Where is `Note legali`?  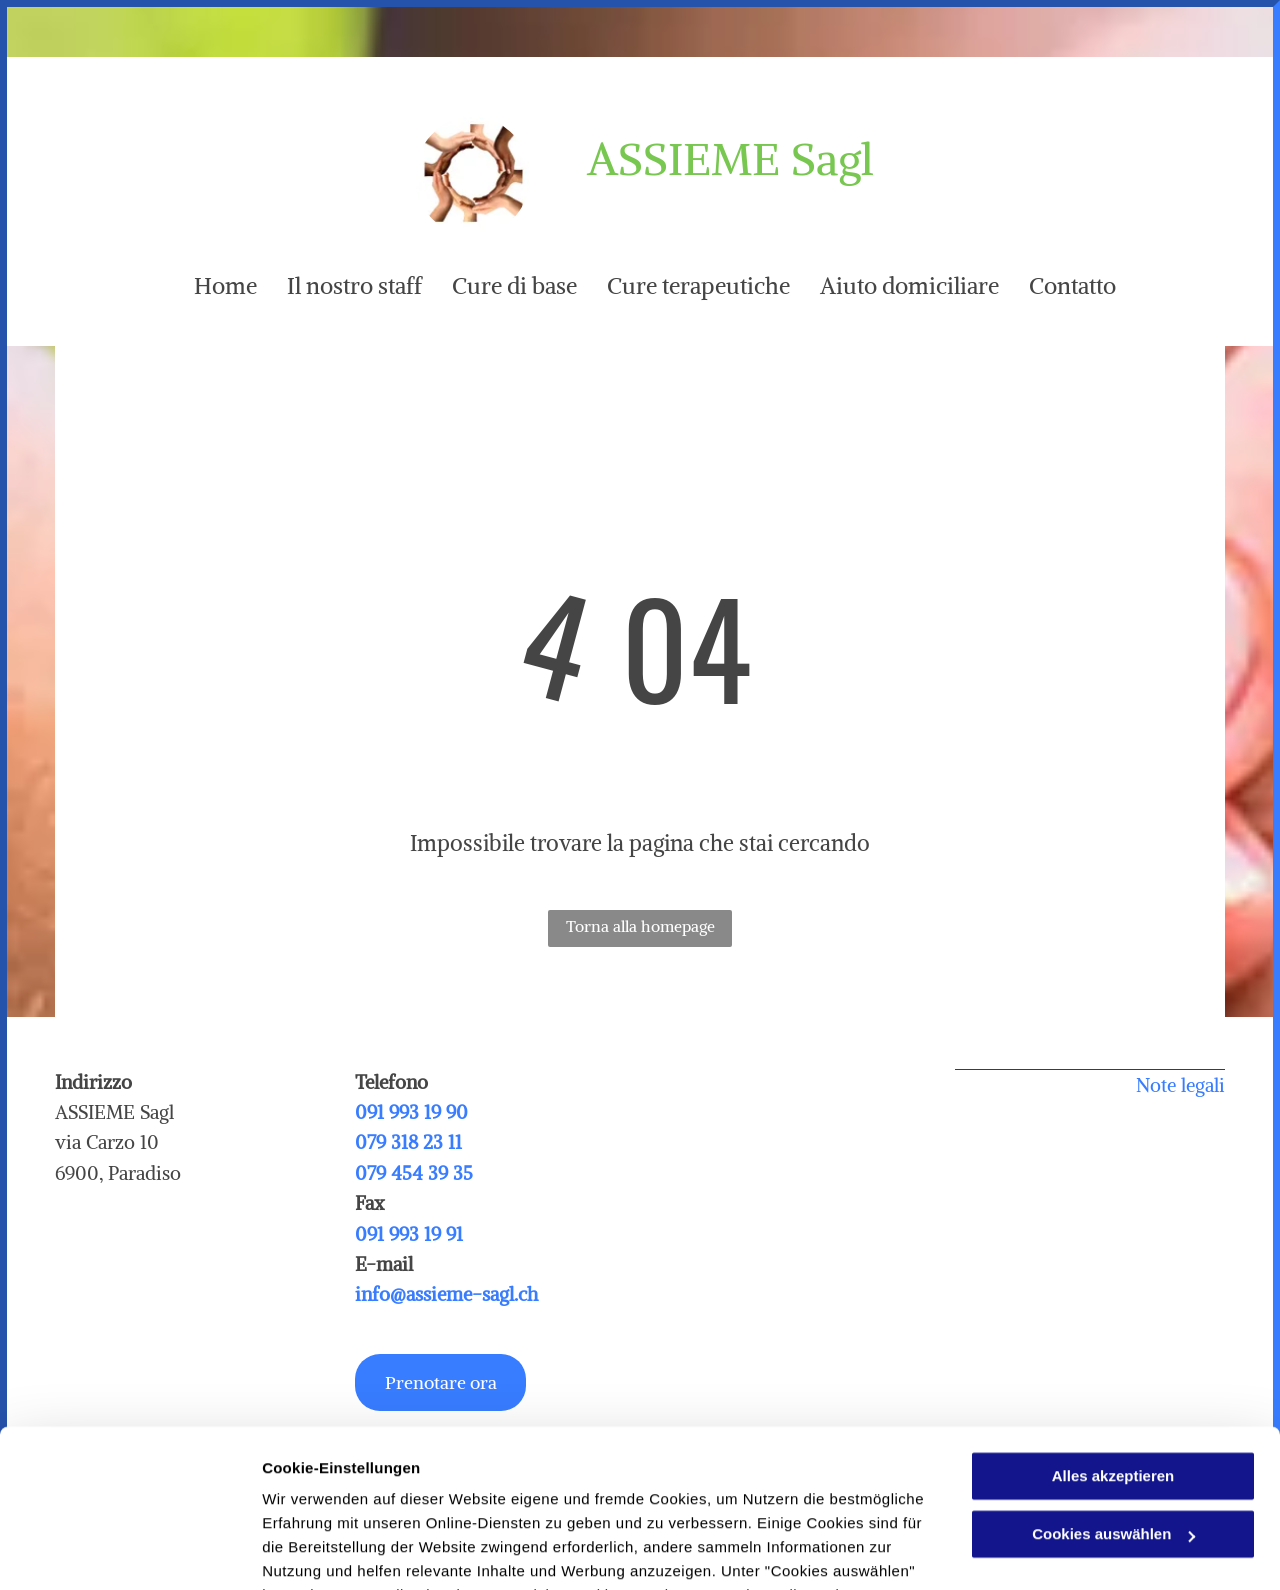
Note legali is located at coordinates (1180, 1085).